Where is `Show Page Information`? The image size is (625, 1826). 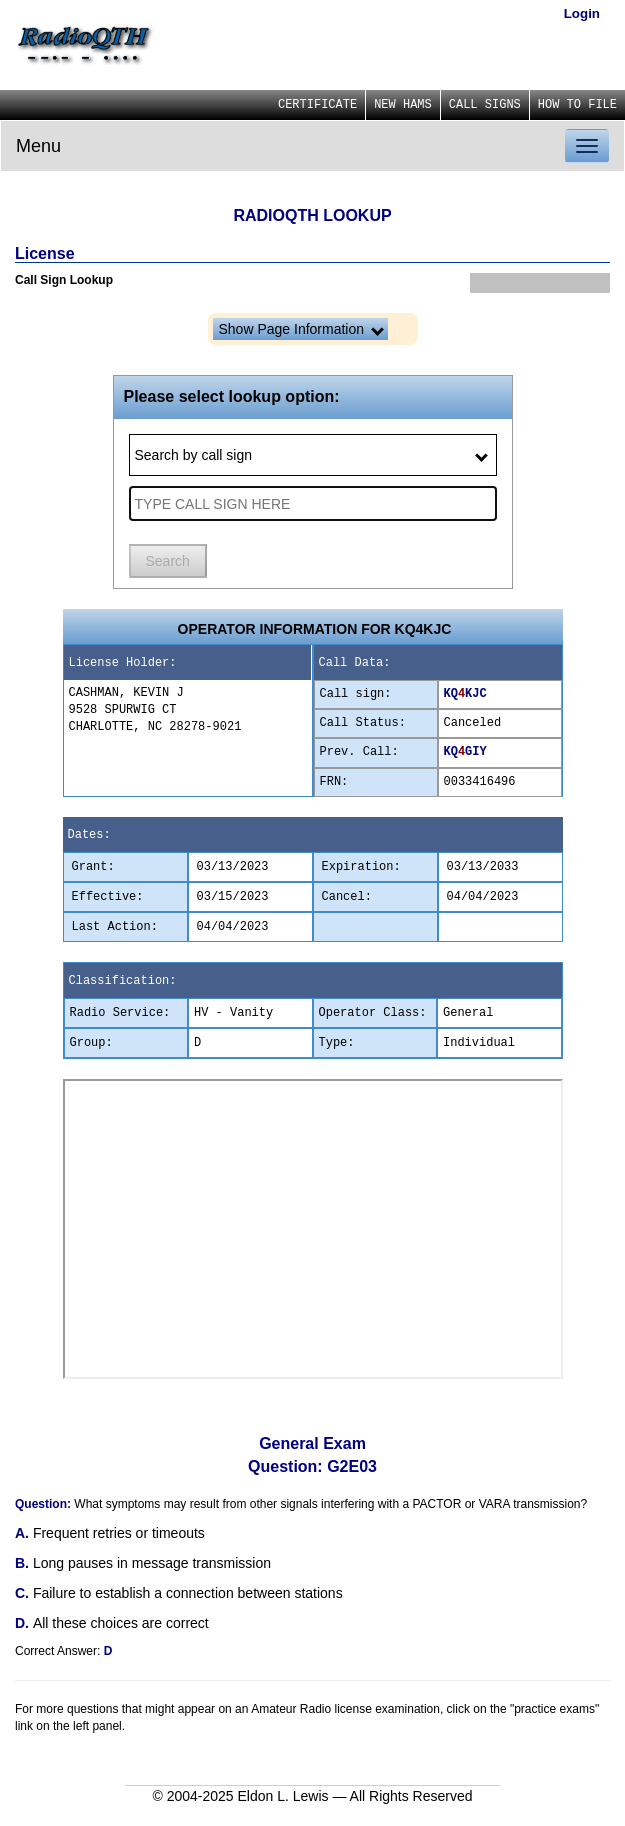
Show Page Information is located at coordinates (301, 329).